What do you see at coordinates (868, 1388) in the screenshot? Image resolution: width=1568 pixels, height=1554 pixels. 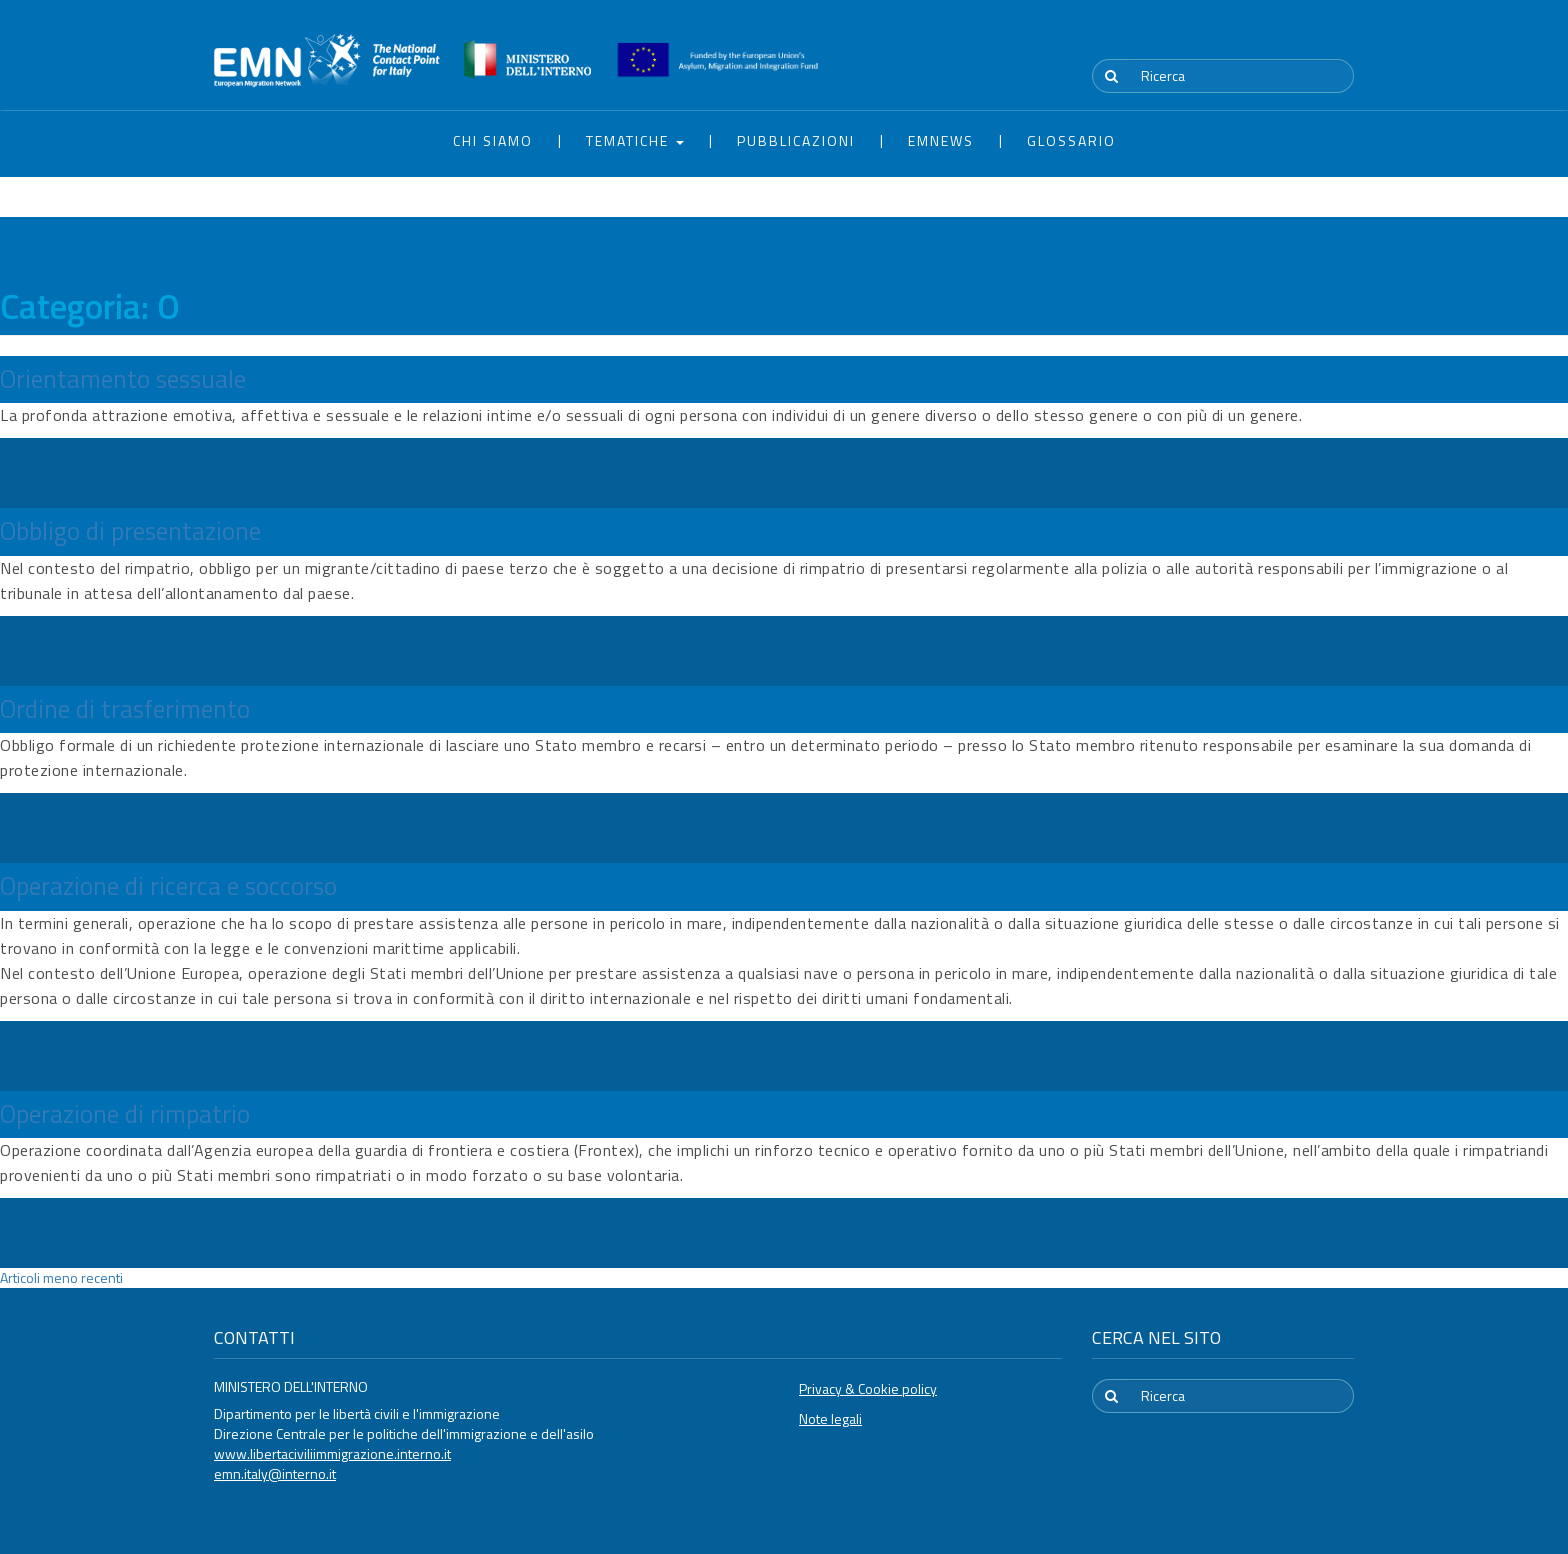 I see `Privacy & Cookie policy` at bounding box center [868, 1388].